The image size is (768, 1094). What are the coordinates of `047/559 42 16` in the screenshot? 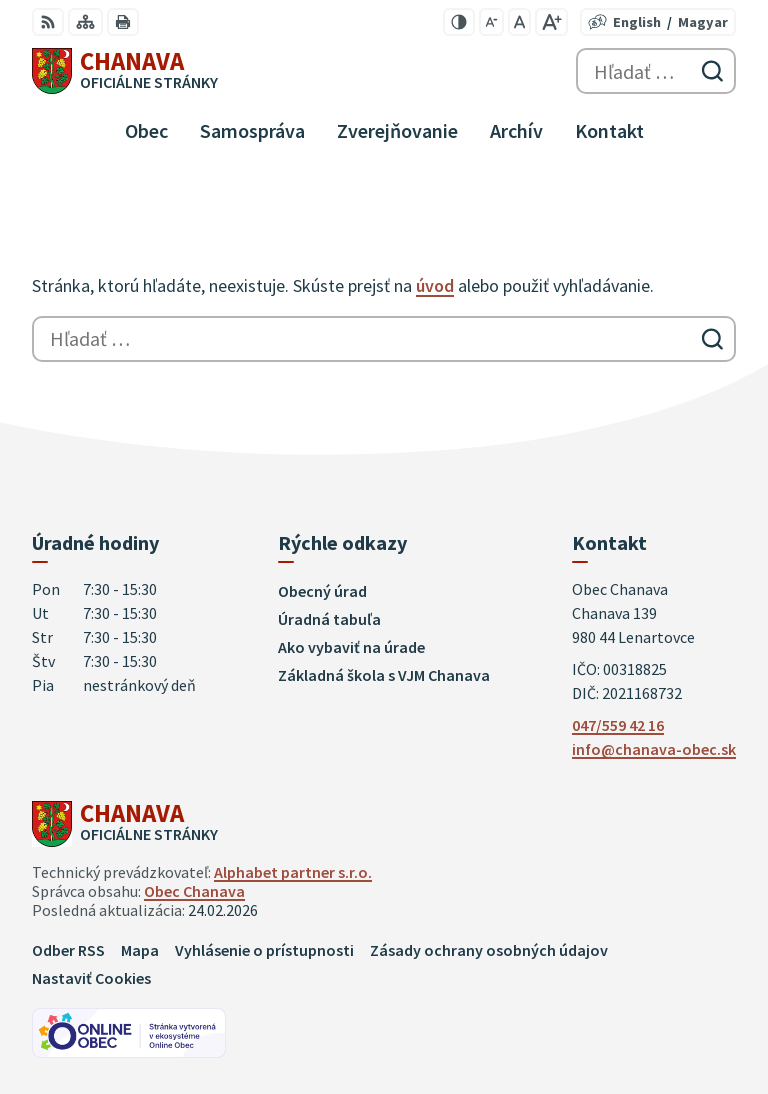 It's located at (618, 725).